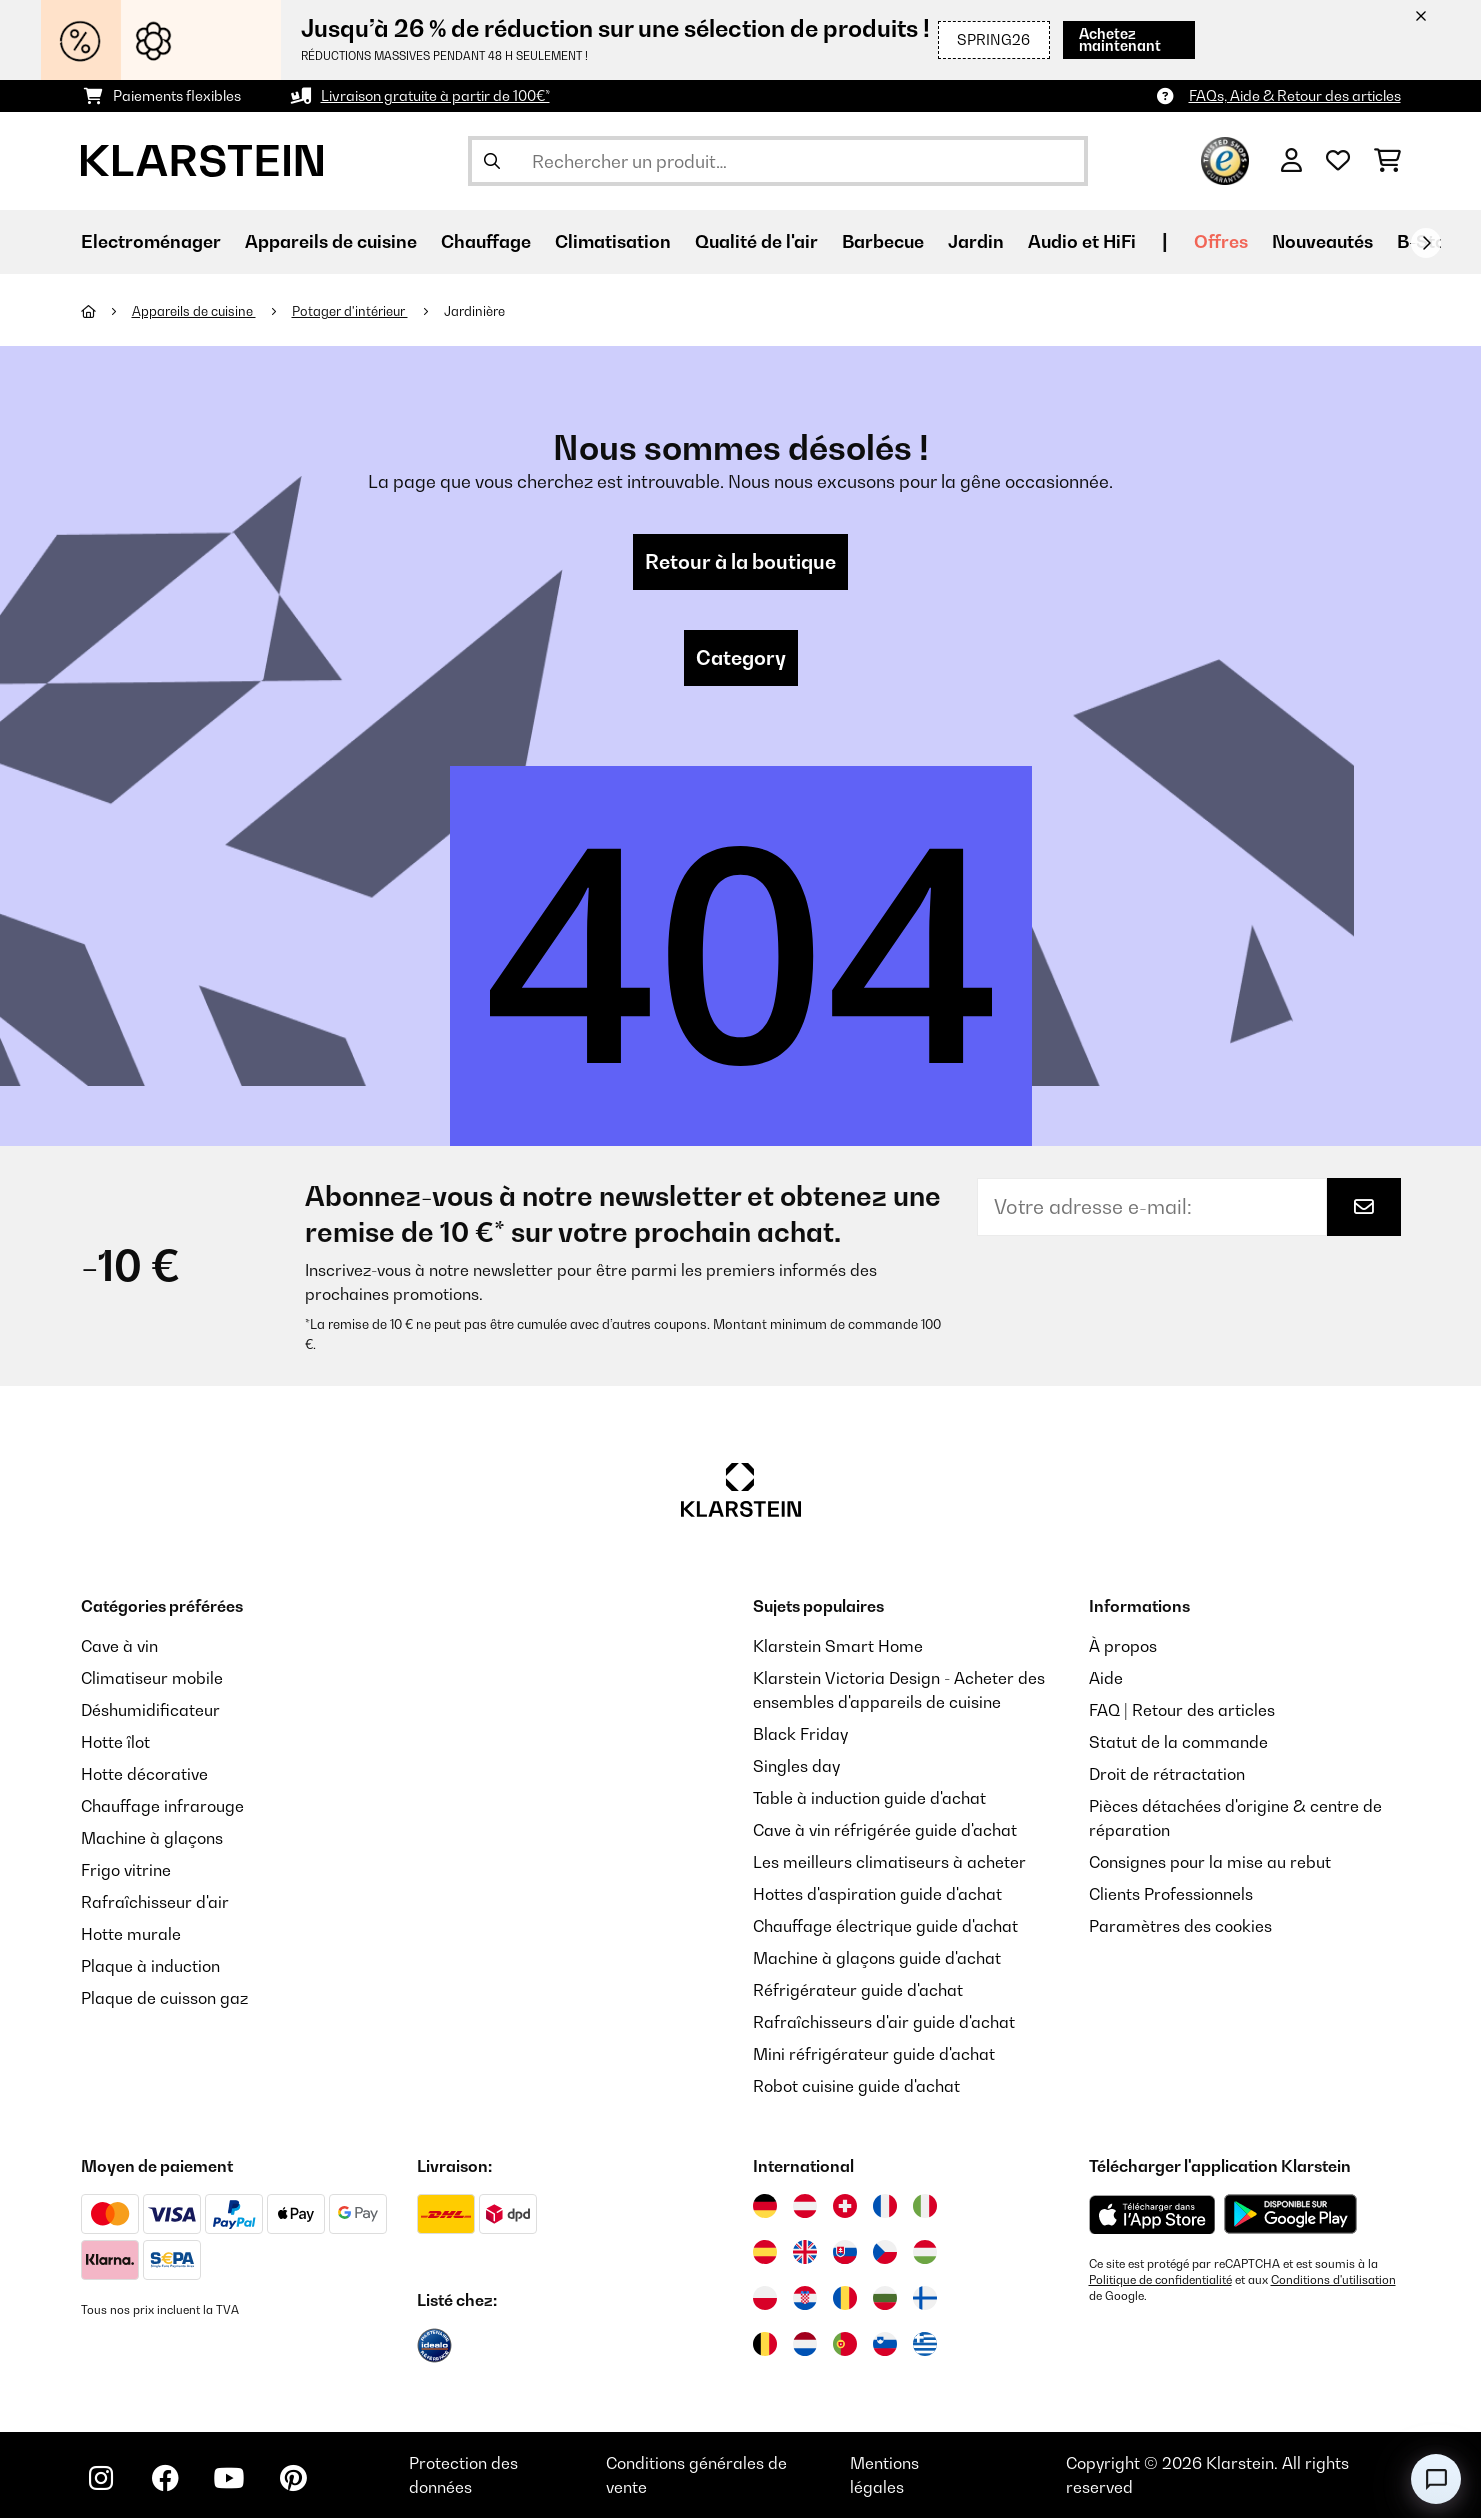 The height and width of the screenshot is (2518, 1481). What do you see at coordinates (293, 2478) in the screenshot?
I see `[Visitez Klarstein sur Pinterest]` at bounding box center [293, 2478].